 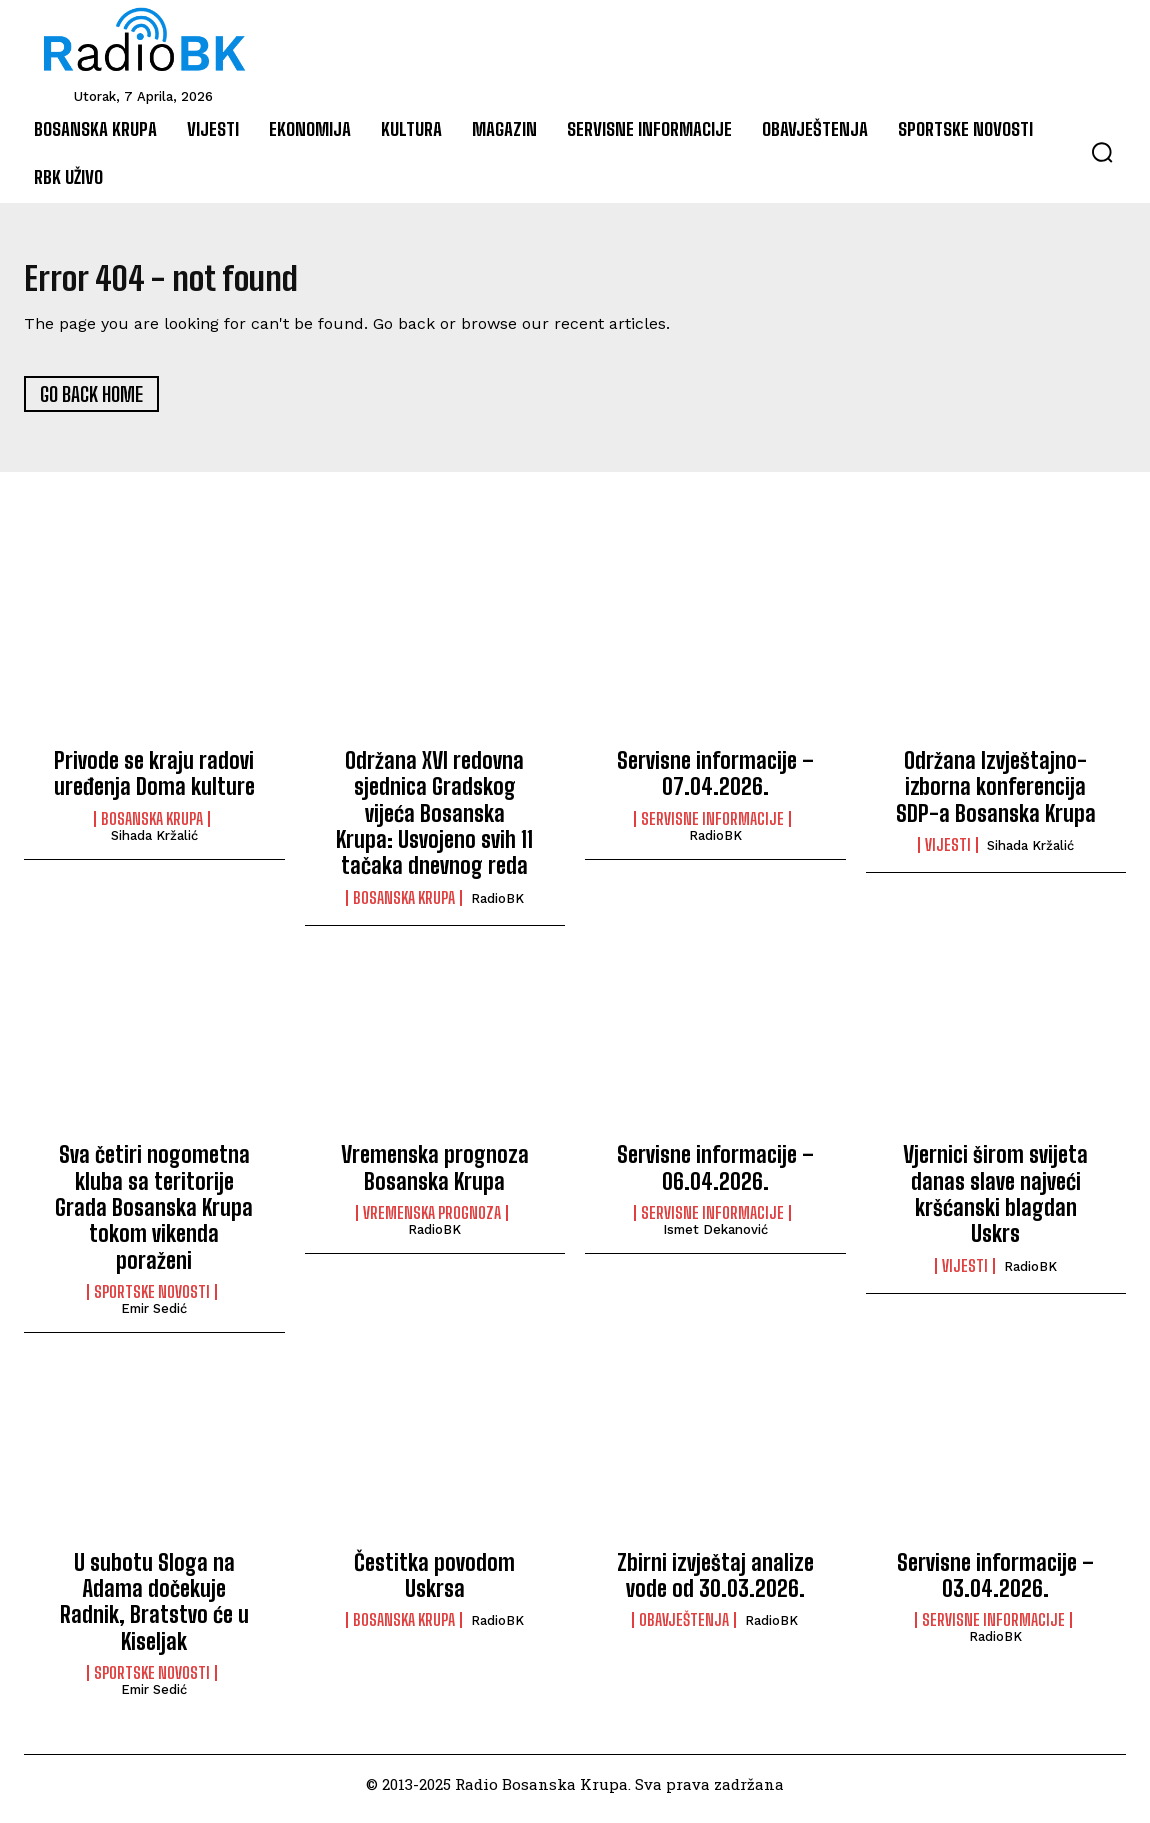 I want to click on U subotu Sloga na Adama dočekuje Radnik, Bratstvo će u Kiseljak, so click(x=154, y=1611).